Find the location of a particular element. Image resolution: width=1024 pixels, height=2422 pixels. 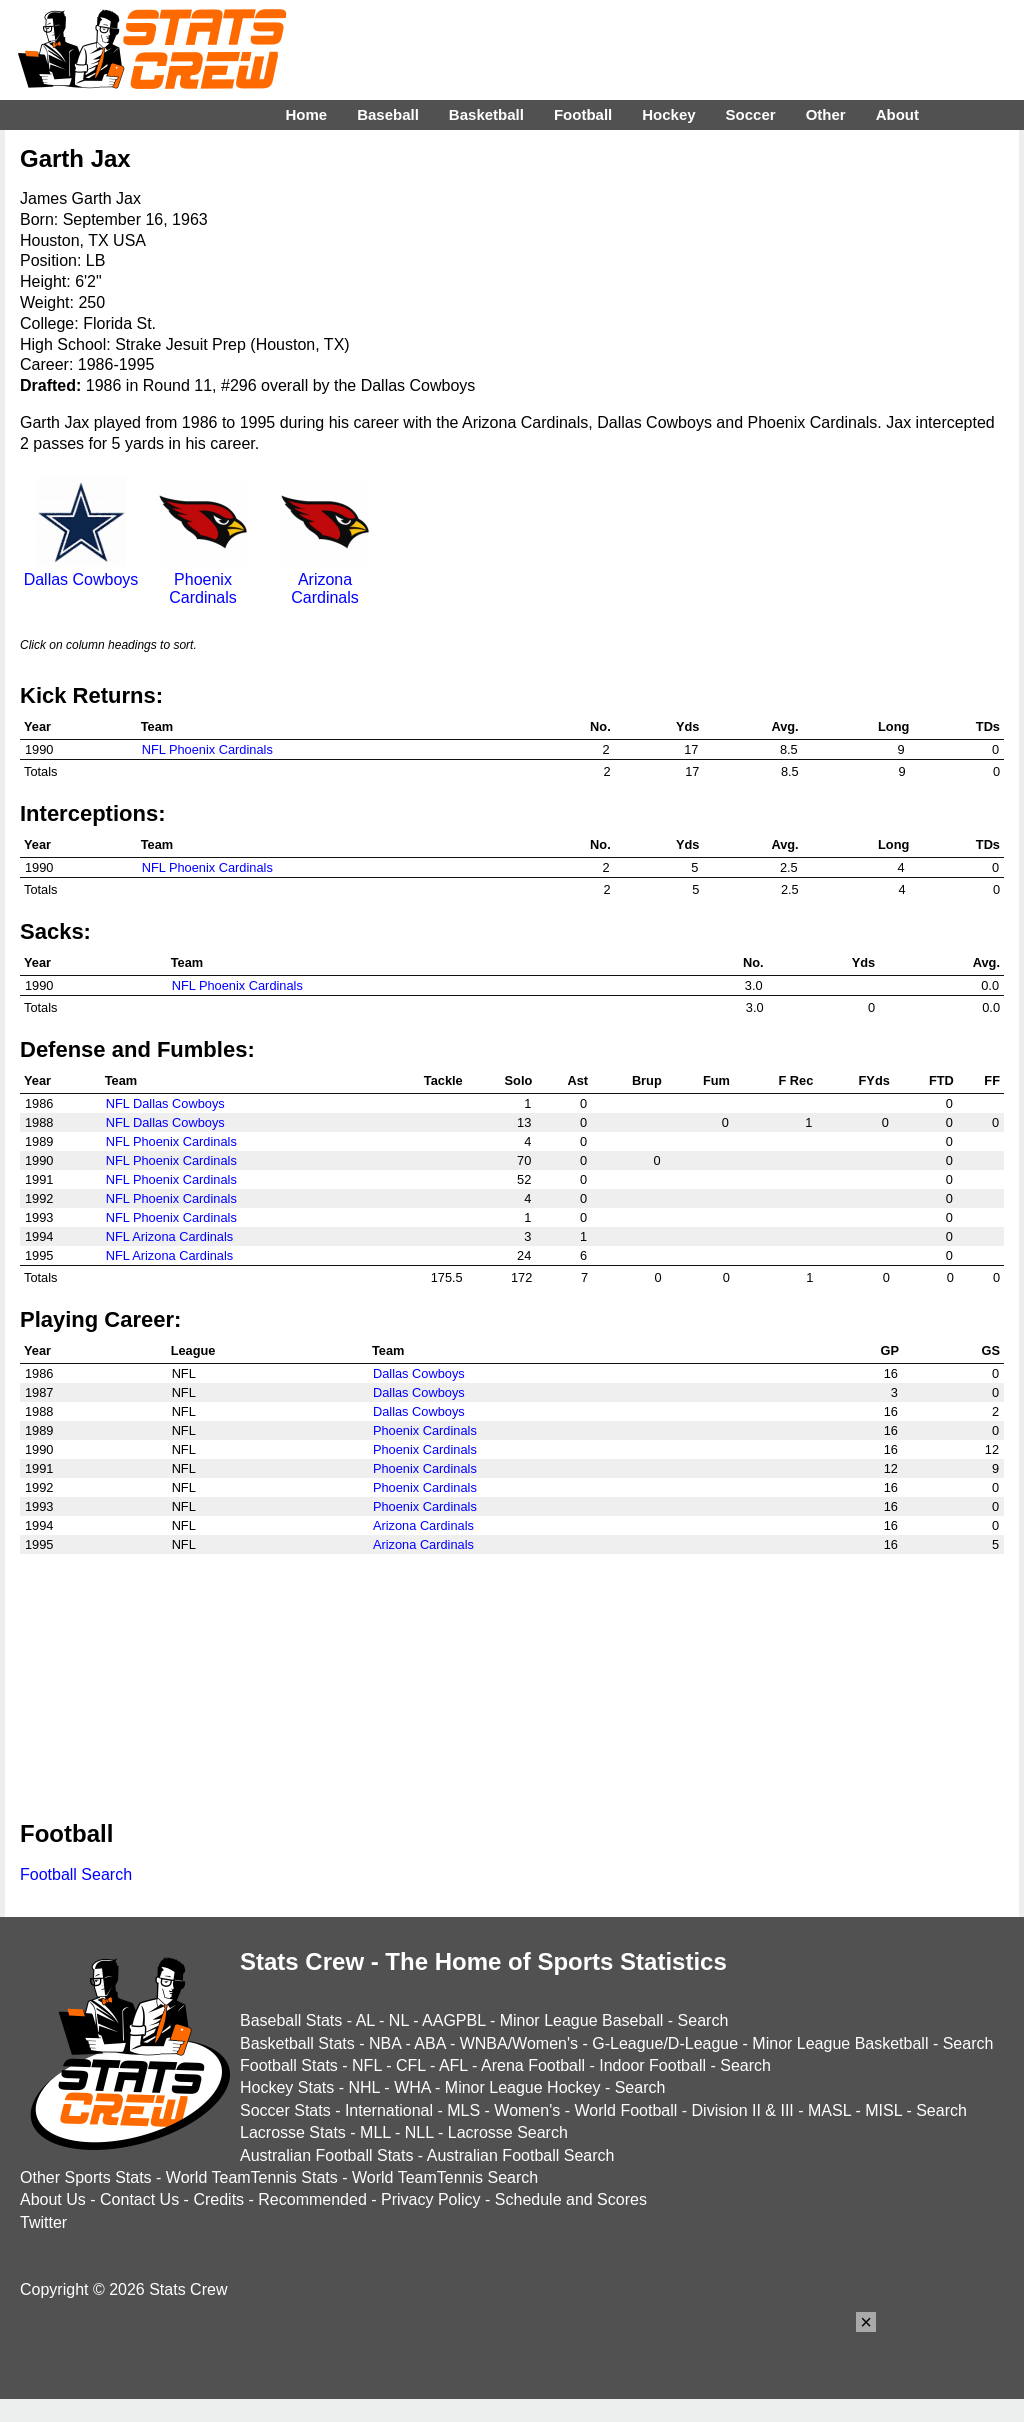

TDs is located at coordinates (988, 726).